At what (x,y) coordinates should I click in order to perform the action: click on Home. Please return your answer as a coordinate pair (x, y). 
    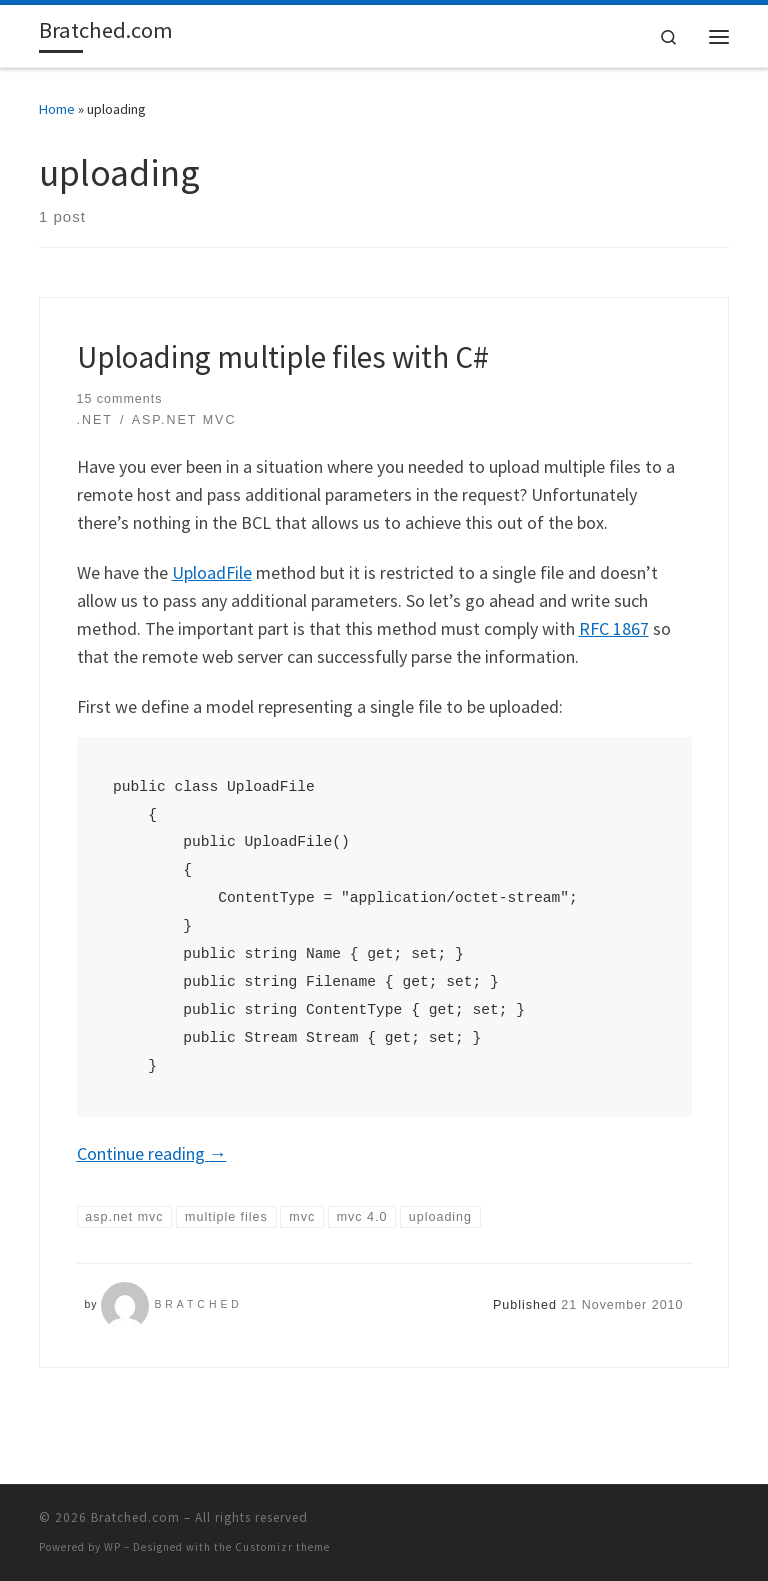
    Looking at the image, I should click on (57, 109).